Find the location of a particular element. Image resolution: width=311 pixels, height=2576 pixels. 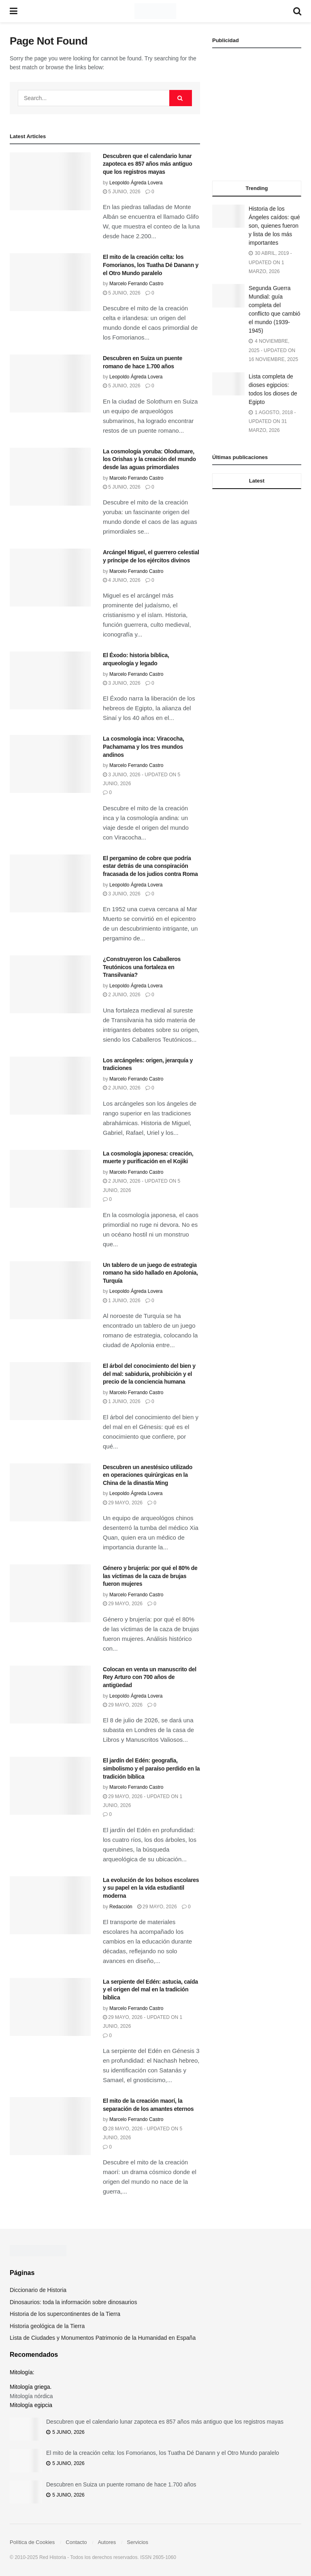

Historia geológica de la Tierra is located at coordinates (47, 2326).